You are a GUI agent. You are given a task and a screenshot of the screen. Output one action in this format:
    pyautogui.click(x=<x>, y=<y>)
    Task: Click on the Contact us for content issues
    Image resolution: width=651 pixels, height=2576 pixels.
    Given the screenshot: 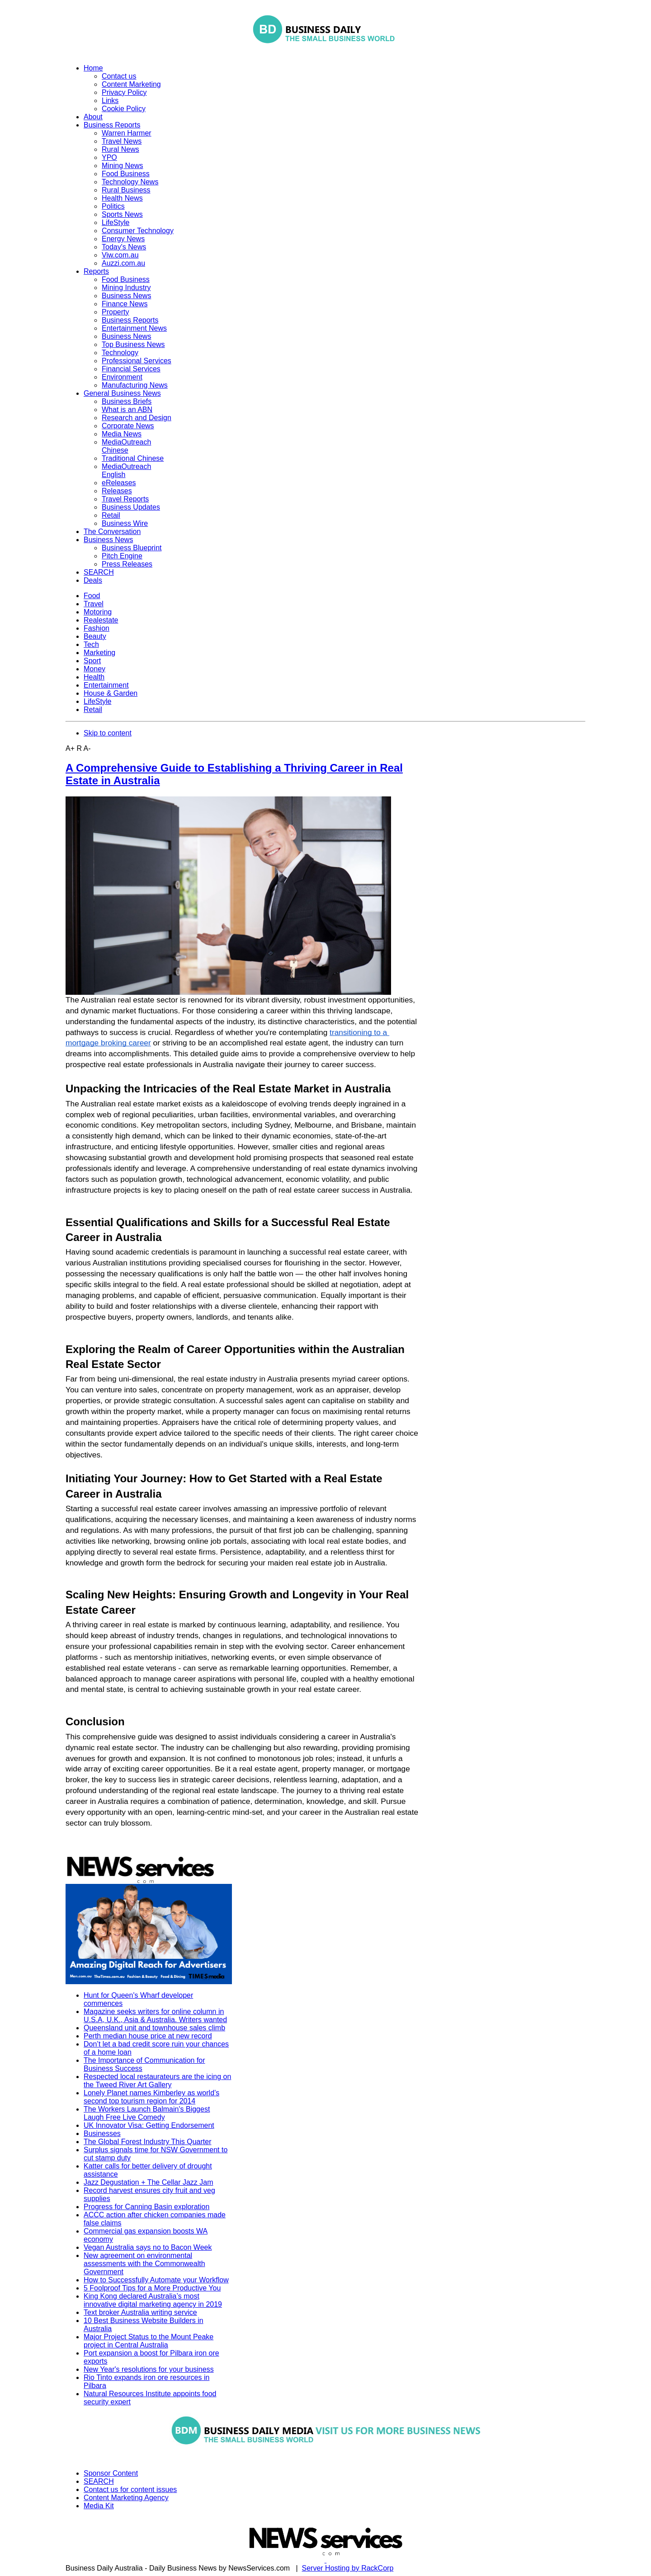 What is the action you would take?
    pyautogui.click(x=130, y=2489)
    